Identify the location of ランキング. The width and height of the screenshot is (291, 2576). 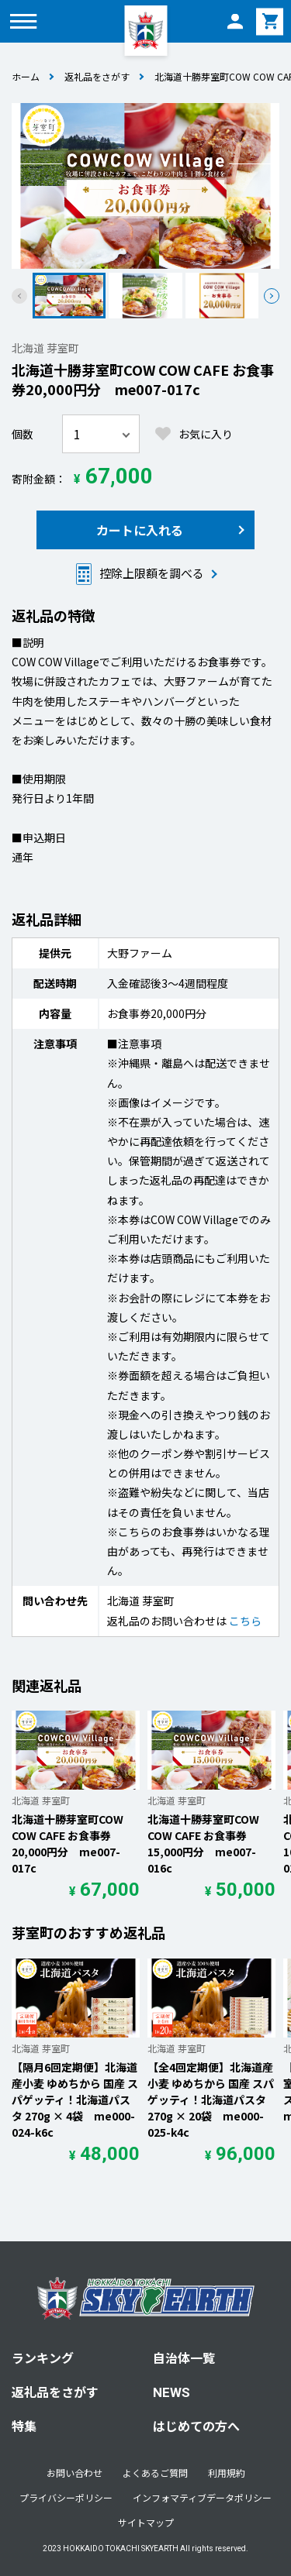
(43, 2357).